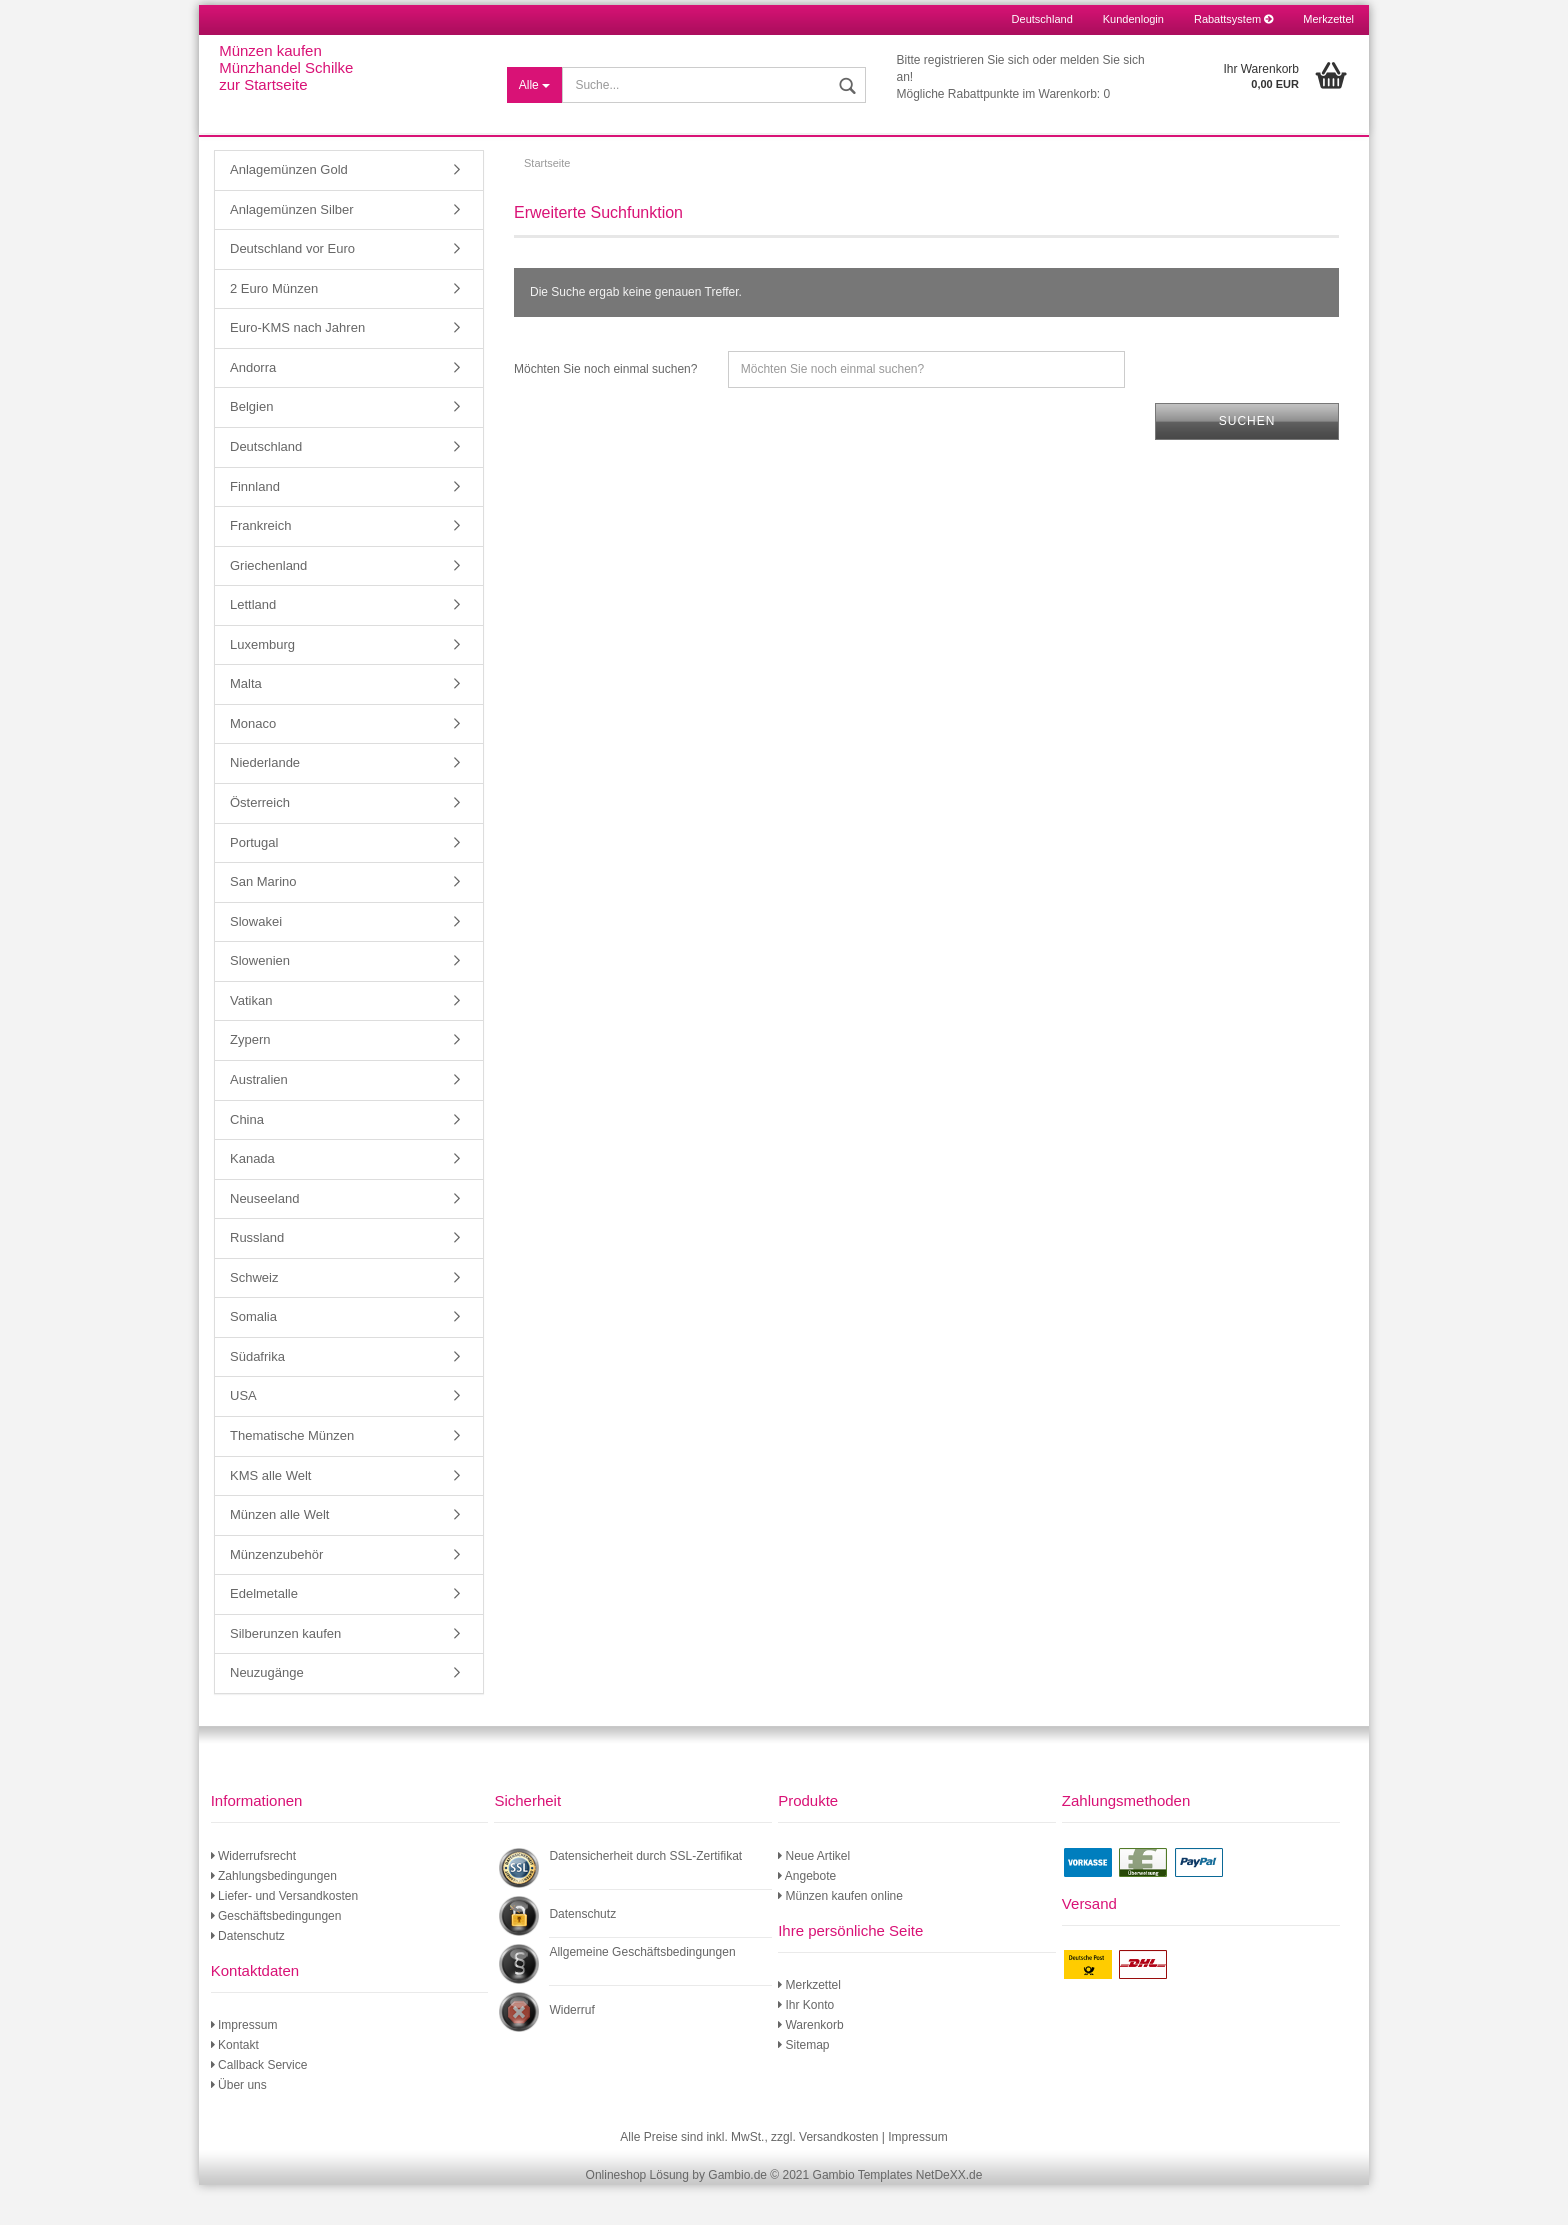 The width and height of the screenshot is (1568, 2225). I want to click on Österreich, so click(260, 842).